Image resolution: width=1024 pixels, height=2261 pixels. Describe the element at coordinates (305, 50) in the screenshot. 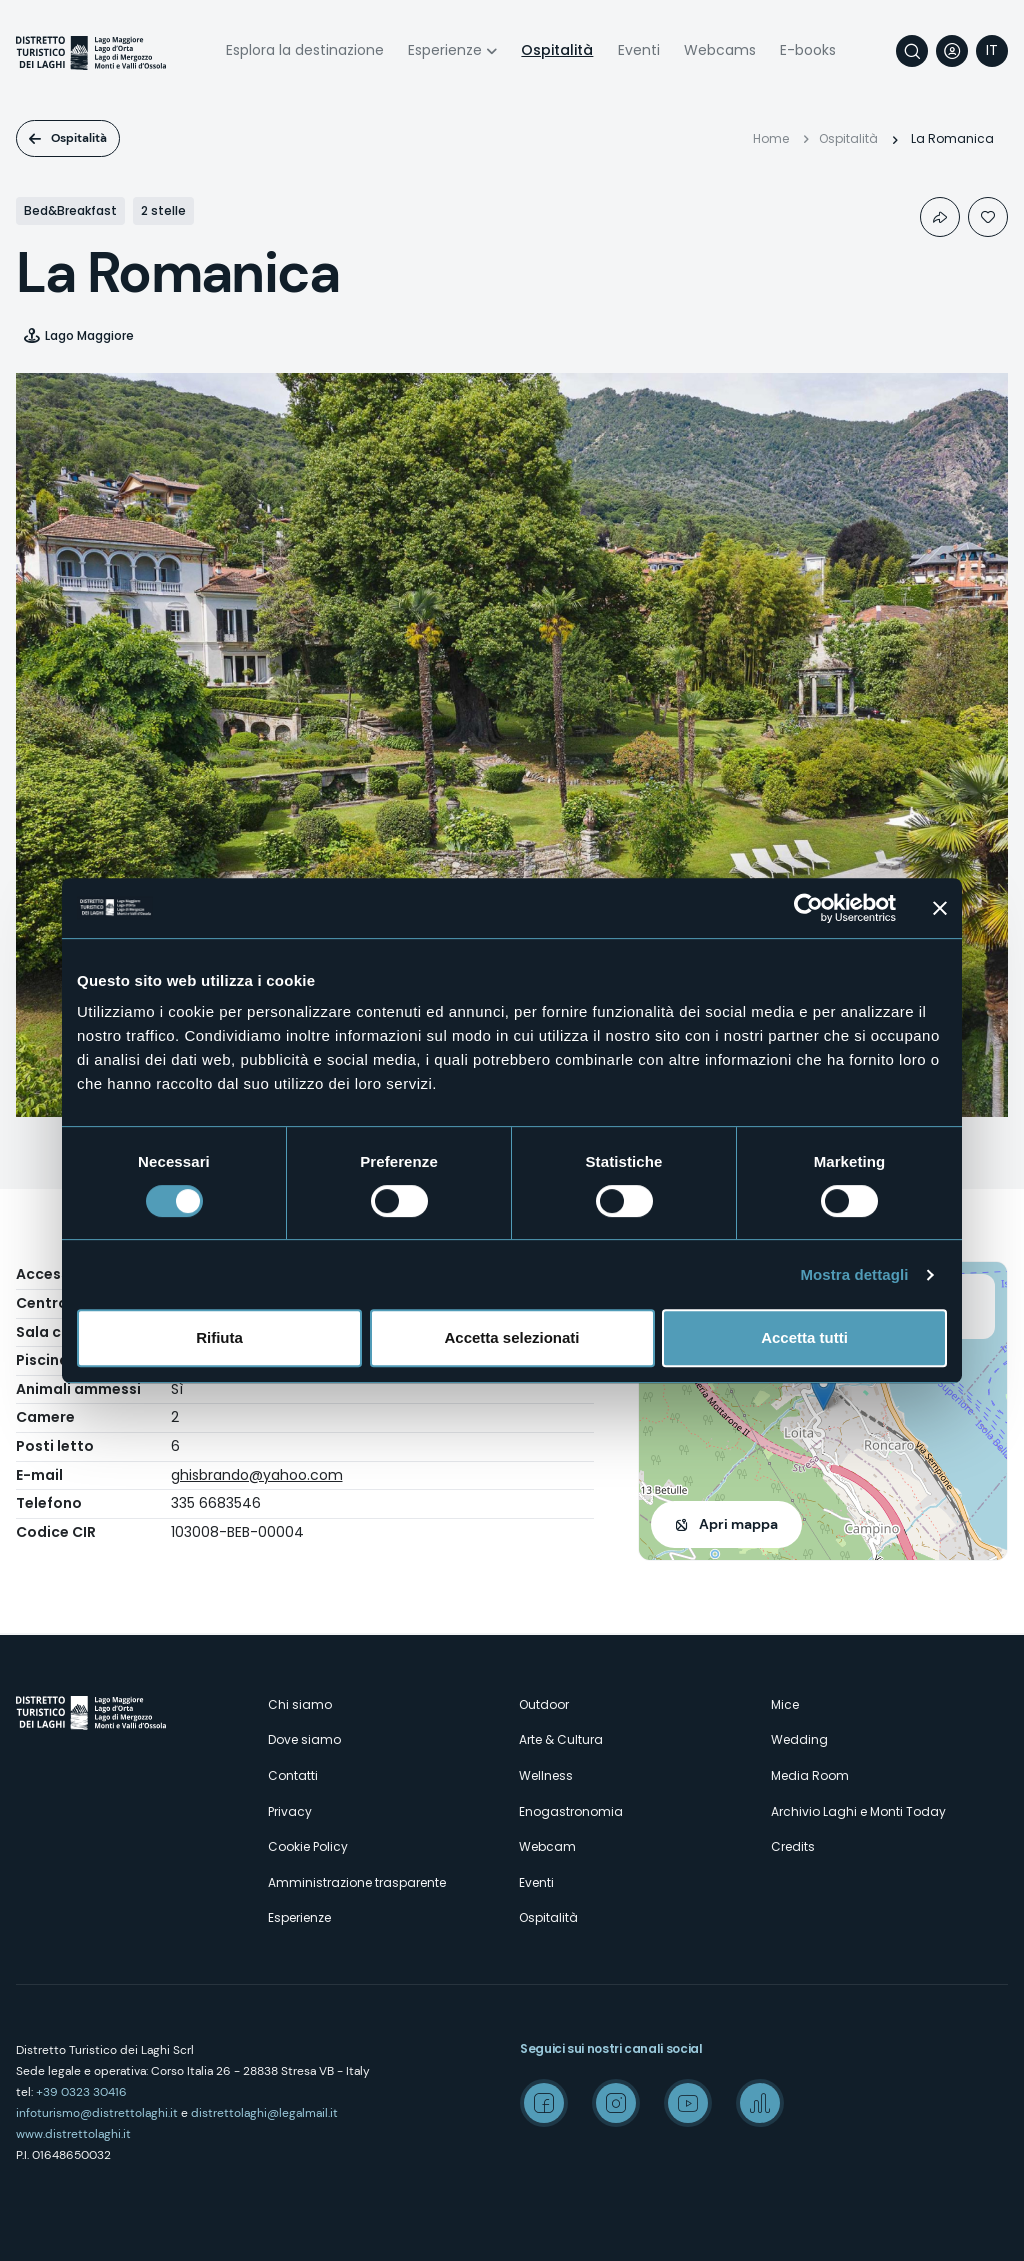

I see `Esplora la destinazione` at that location.